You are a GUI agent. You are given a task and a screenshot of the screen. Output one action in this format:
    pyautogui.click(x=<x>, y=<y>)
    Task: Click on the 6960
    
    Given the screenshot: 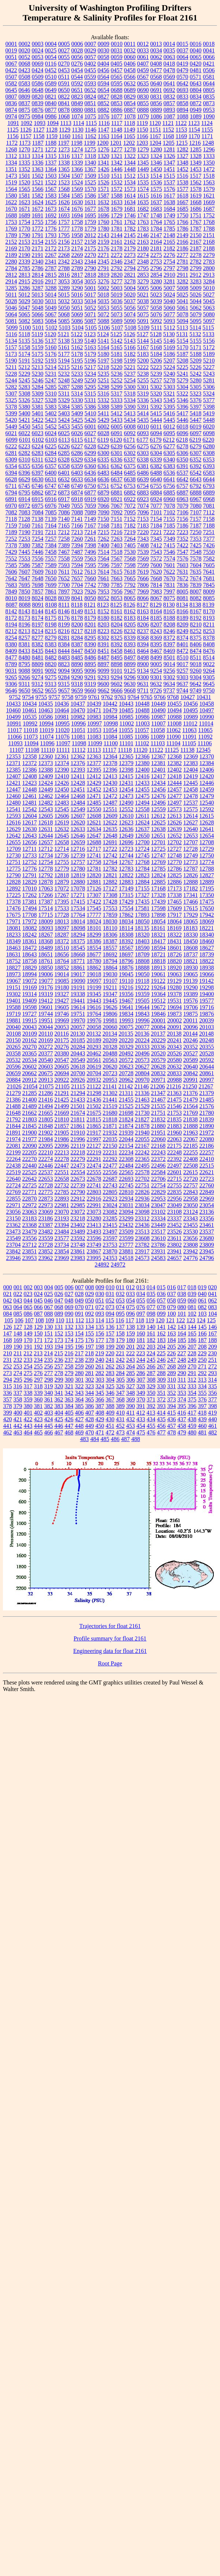 What is the action you would take?
    pyautogui.click(x=169, y=499)
    